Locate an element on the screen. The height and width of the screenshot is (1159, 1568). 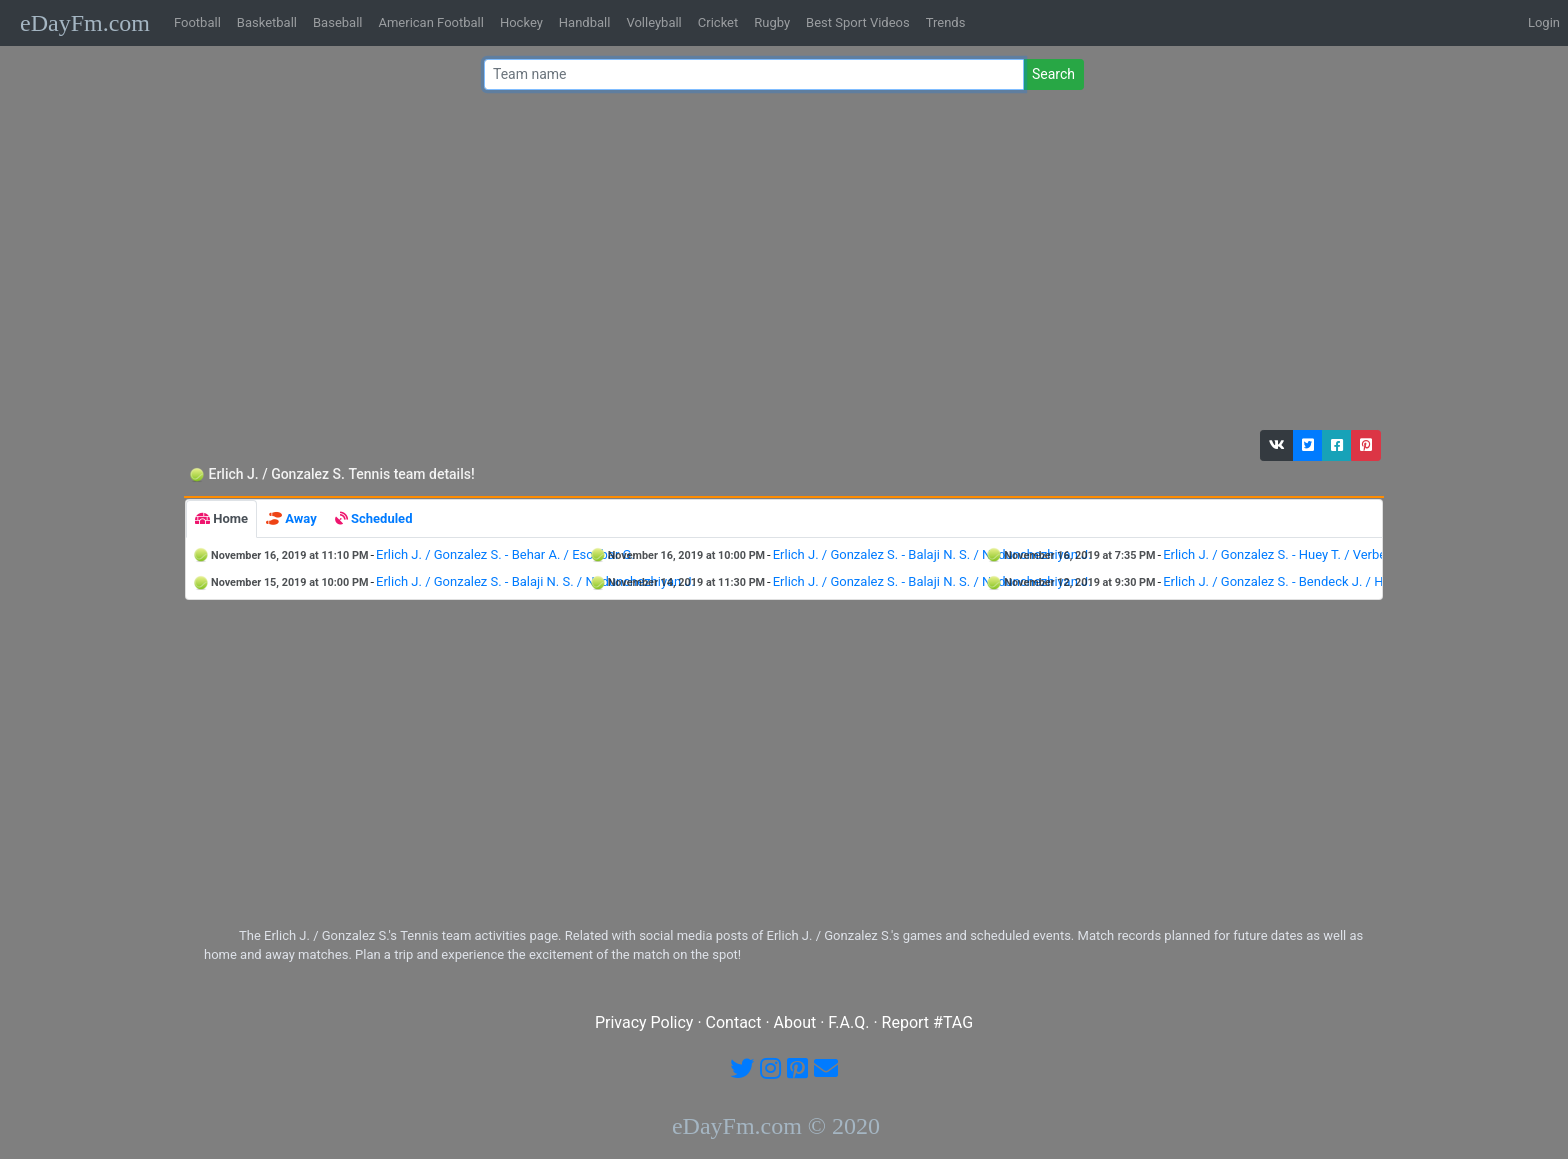
Privacy Policy is located at coordinates (644, 1022).